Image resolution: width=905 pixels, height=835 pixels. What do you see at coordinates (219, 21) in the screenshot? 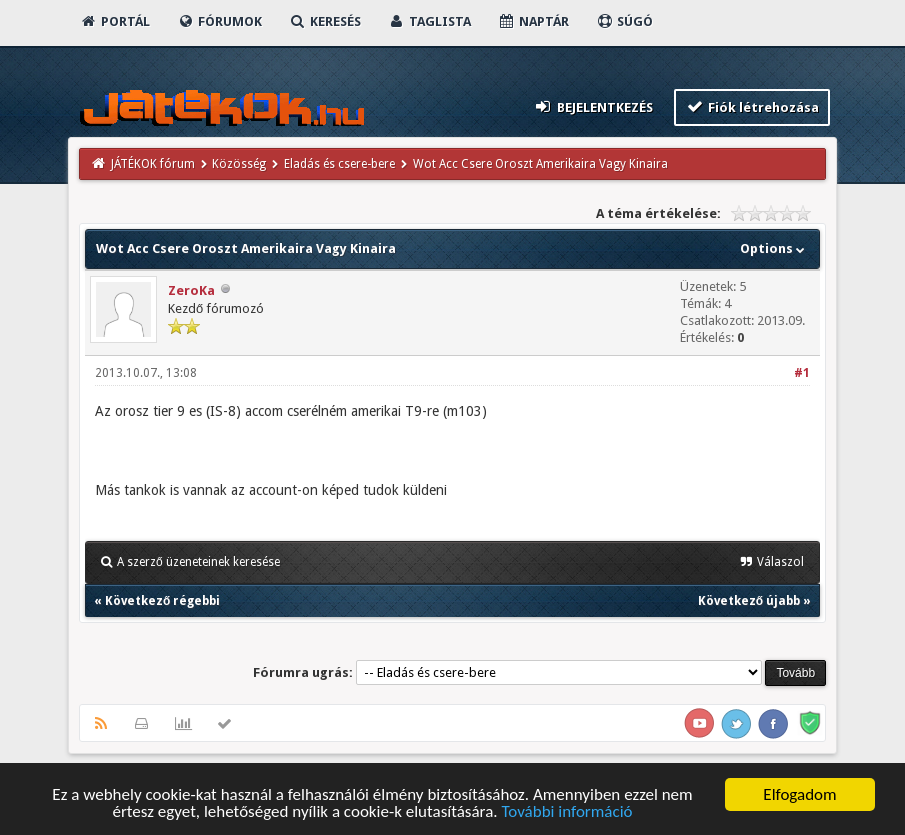
I see `Fórumok` at bounding box center [219, 21].